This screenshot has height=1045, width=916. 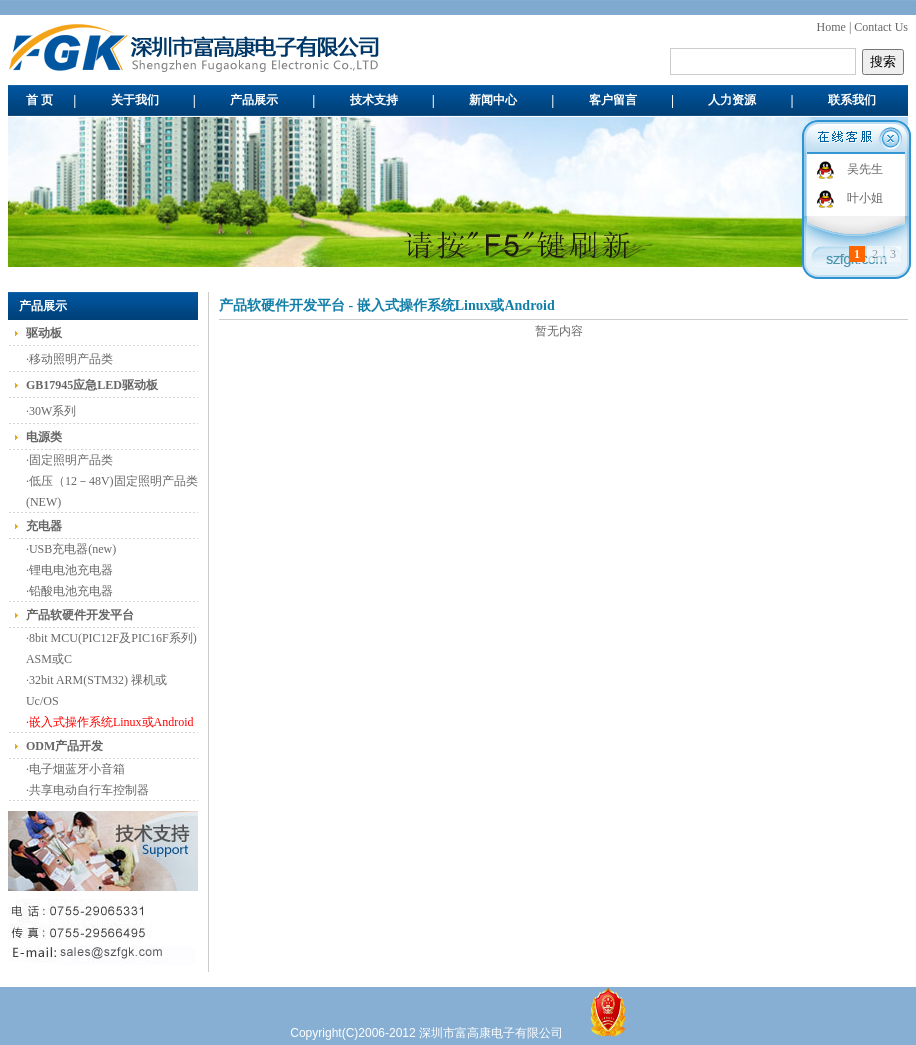 I want to click on ·共享电动自行车控制器, so click(x=87, y=790).